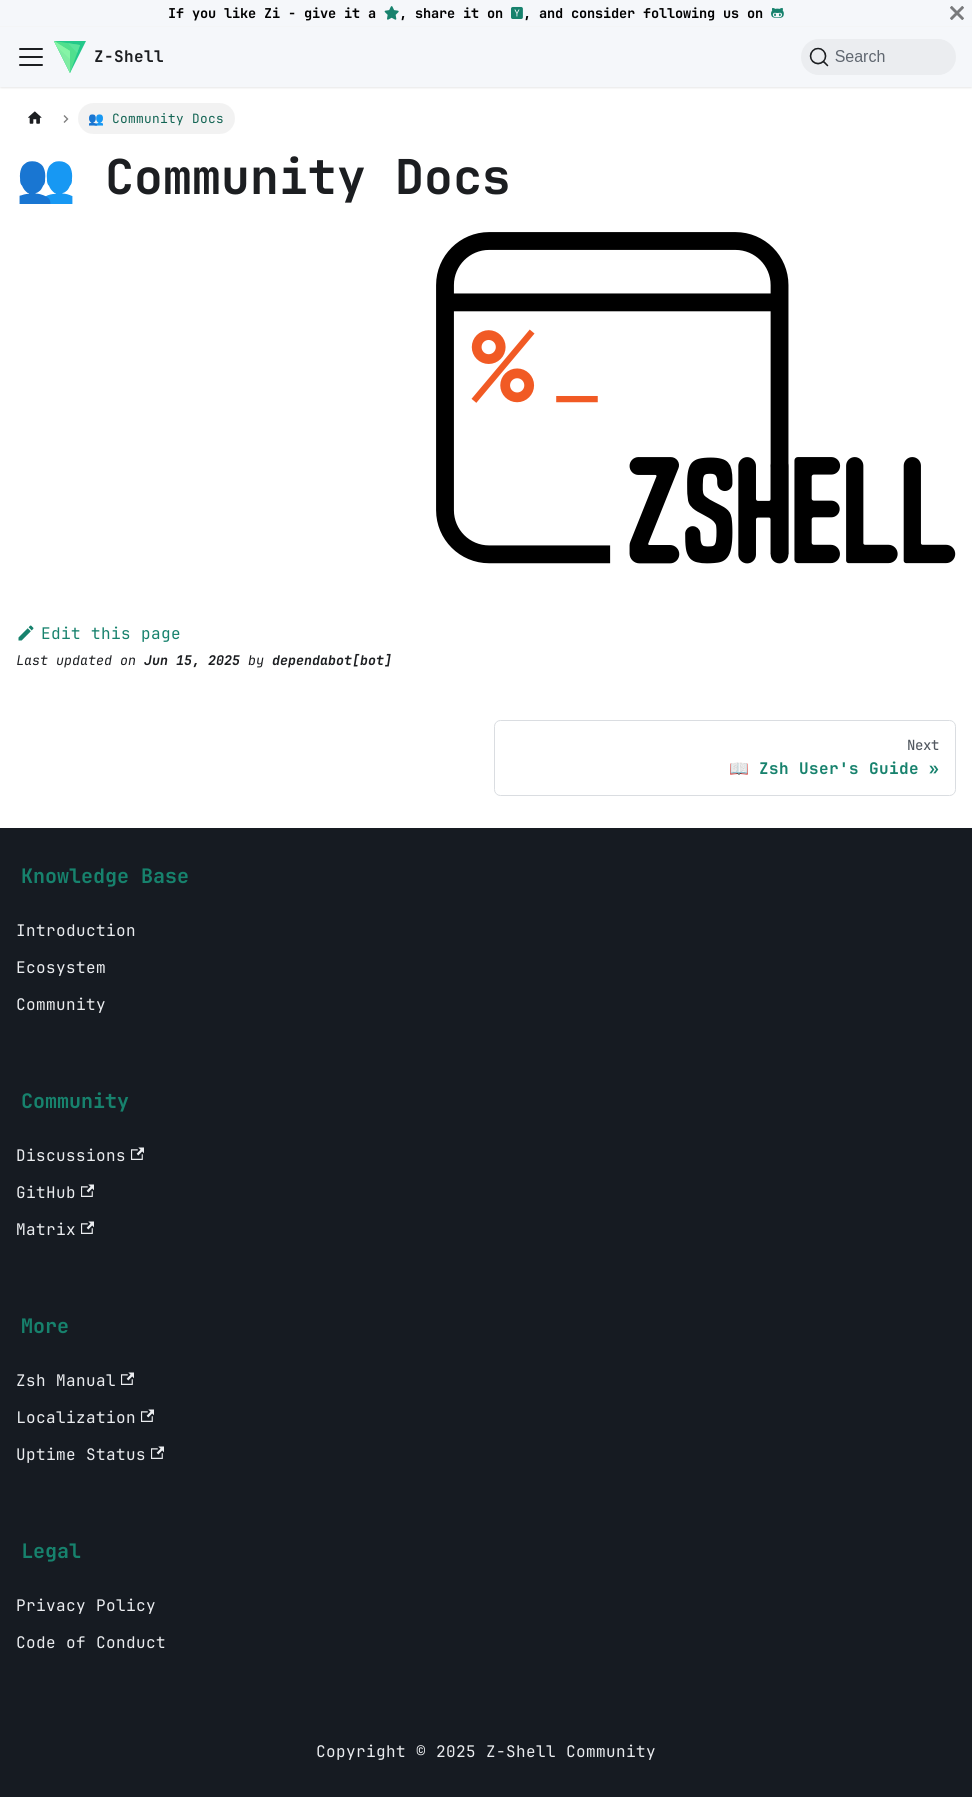  Describe the element at coordinates (31, 57) in the screenshot. I see `[Toggle navigation bar]` at that location.